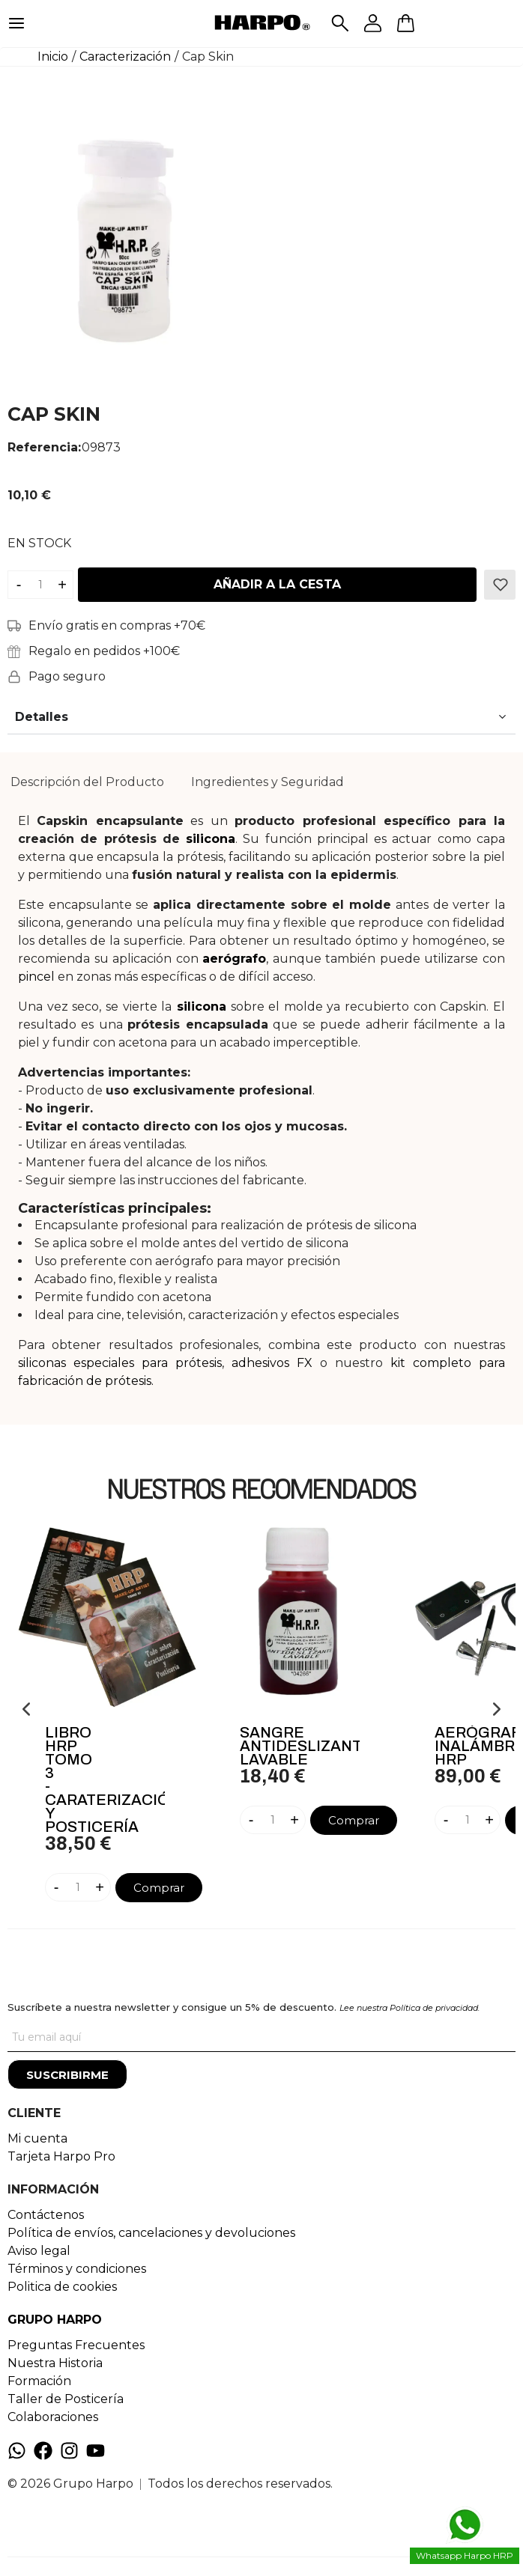  What do you see at coordinates (54, 2319) in the screenshot?
I see `GRUPO HARPO` at bounding box center [54, 2319].